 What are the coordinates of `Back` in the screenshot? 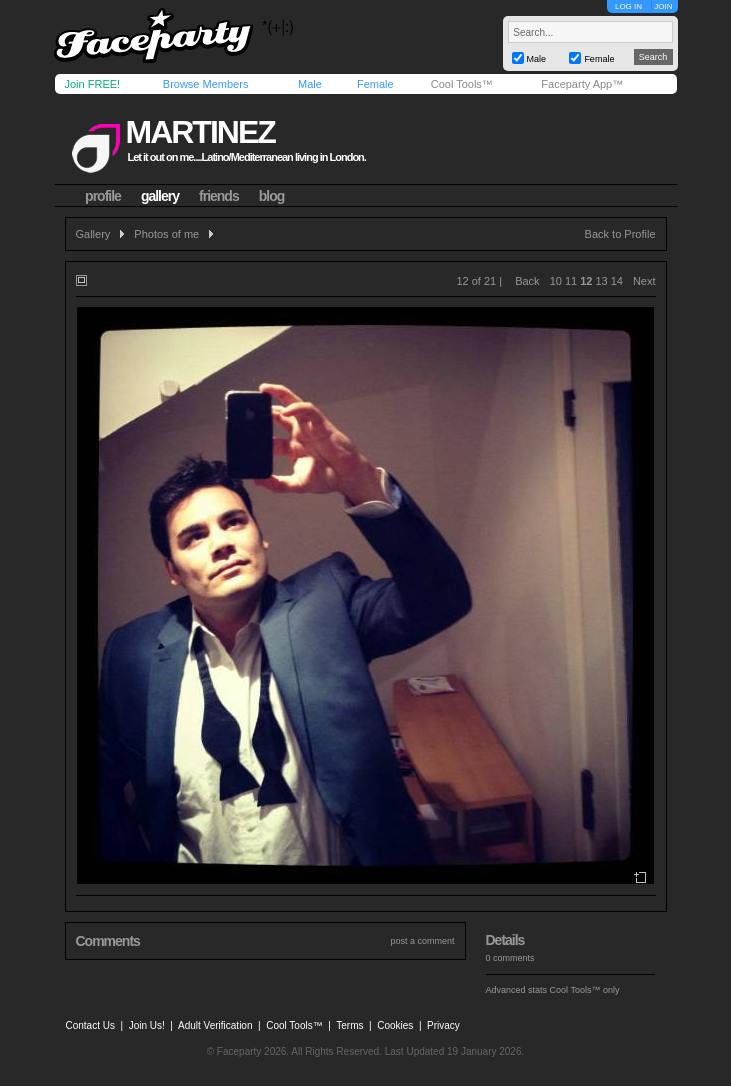 It's located at (527, 281).